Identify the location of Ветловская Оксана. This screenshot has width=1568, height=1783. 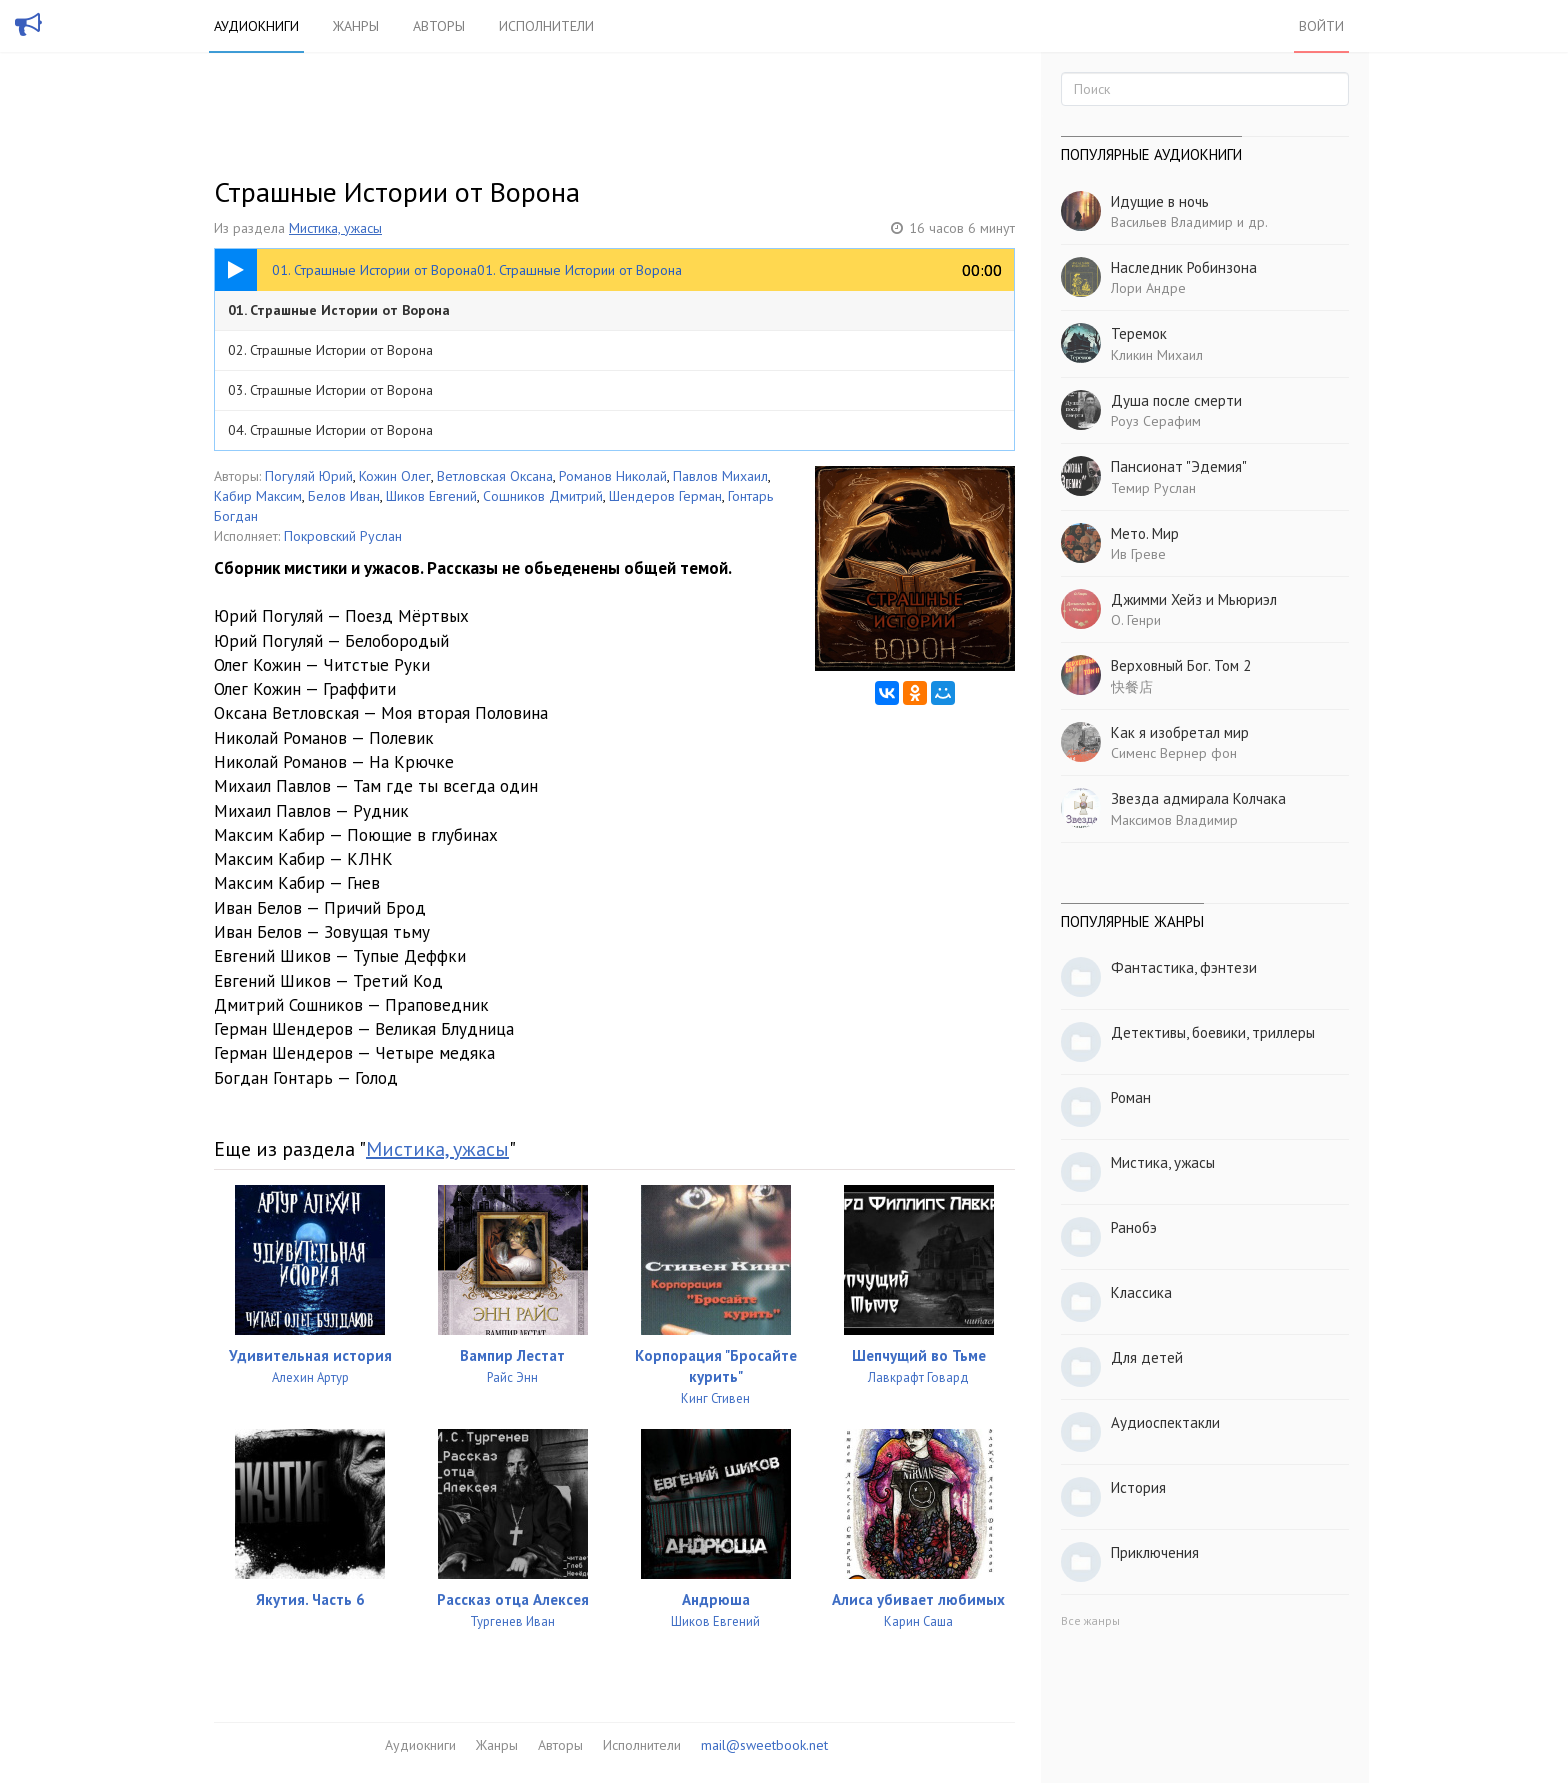
(495, 476).